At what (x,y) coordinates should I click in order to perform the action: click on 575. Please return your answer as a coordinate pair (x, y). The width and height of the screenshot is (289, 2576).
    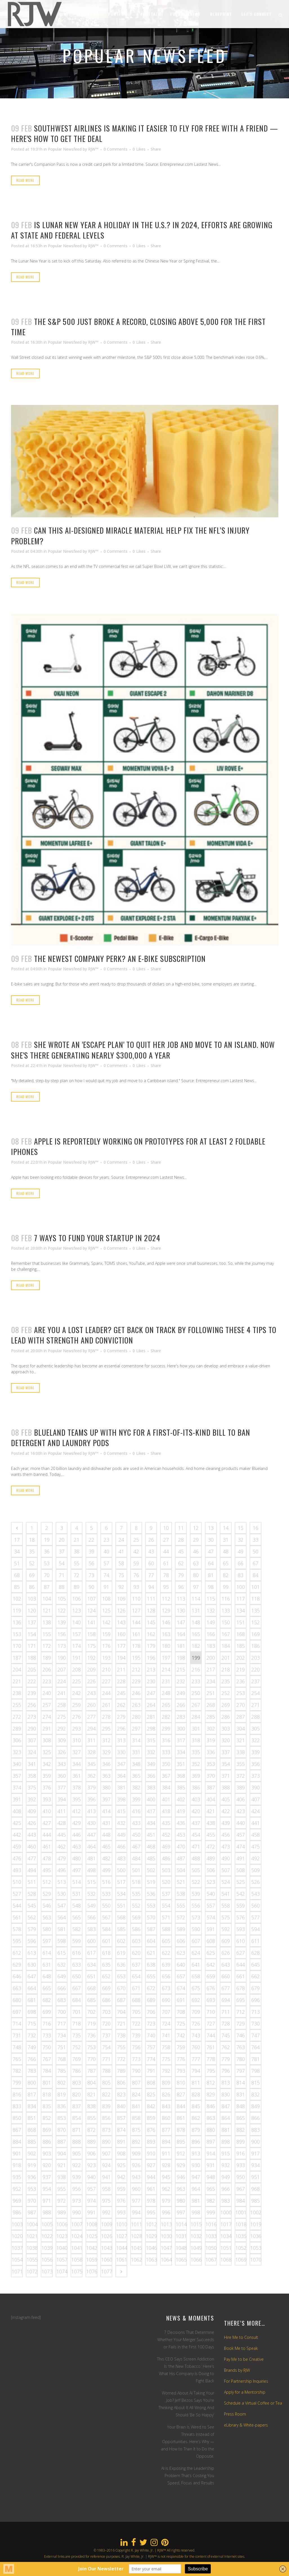
    Looking at the image, I should click on (225, 1917).